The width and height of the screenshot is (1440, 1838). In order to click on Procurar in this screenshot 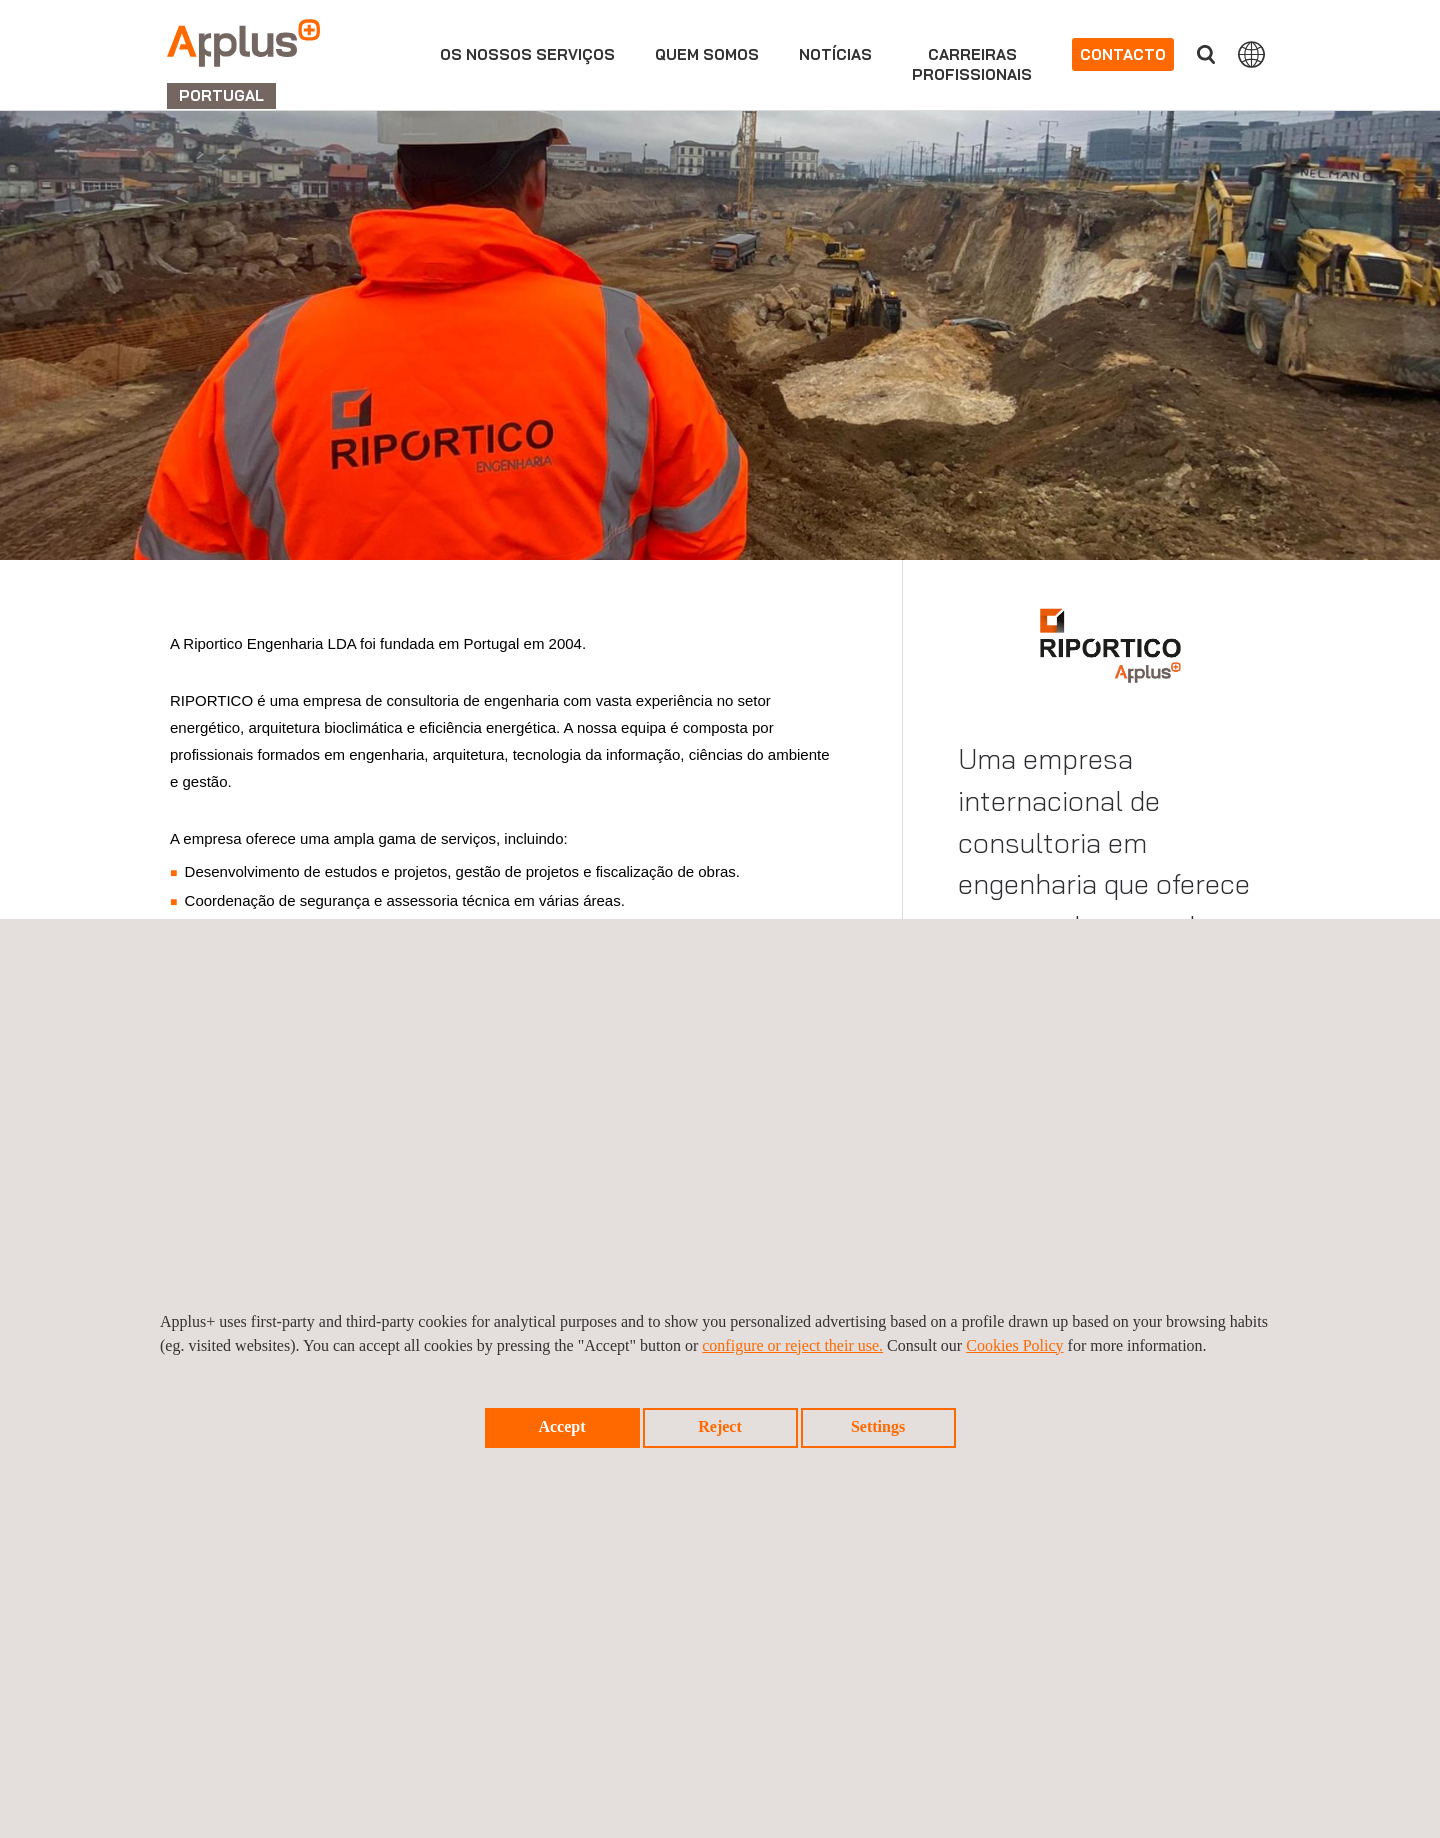, I will do `click(1206, 54)`.